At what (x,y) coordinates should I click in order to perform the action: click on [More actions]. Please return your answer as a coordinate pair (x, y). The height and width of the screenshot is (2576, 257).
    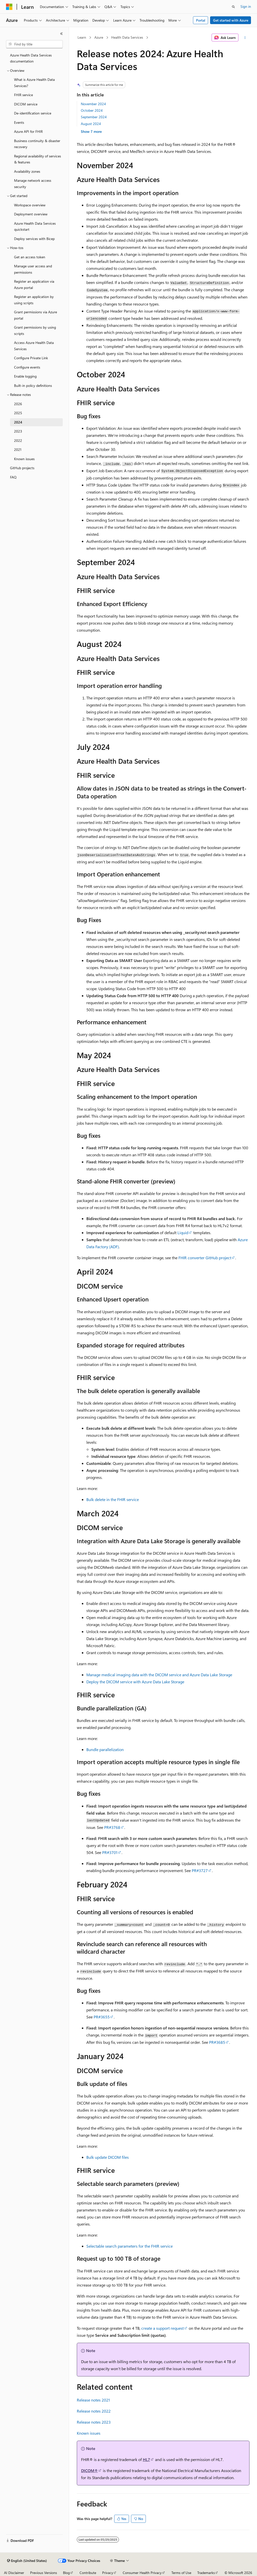
    Looking at the image, I should click on (244, 38).